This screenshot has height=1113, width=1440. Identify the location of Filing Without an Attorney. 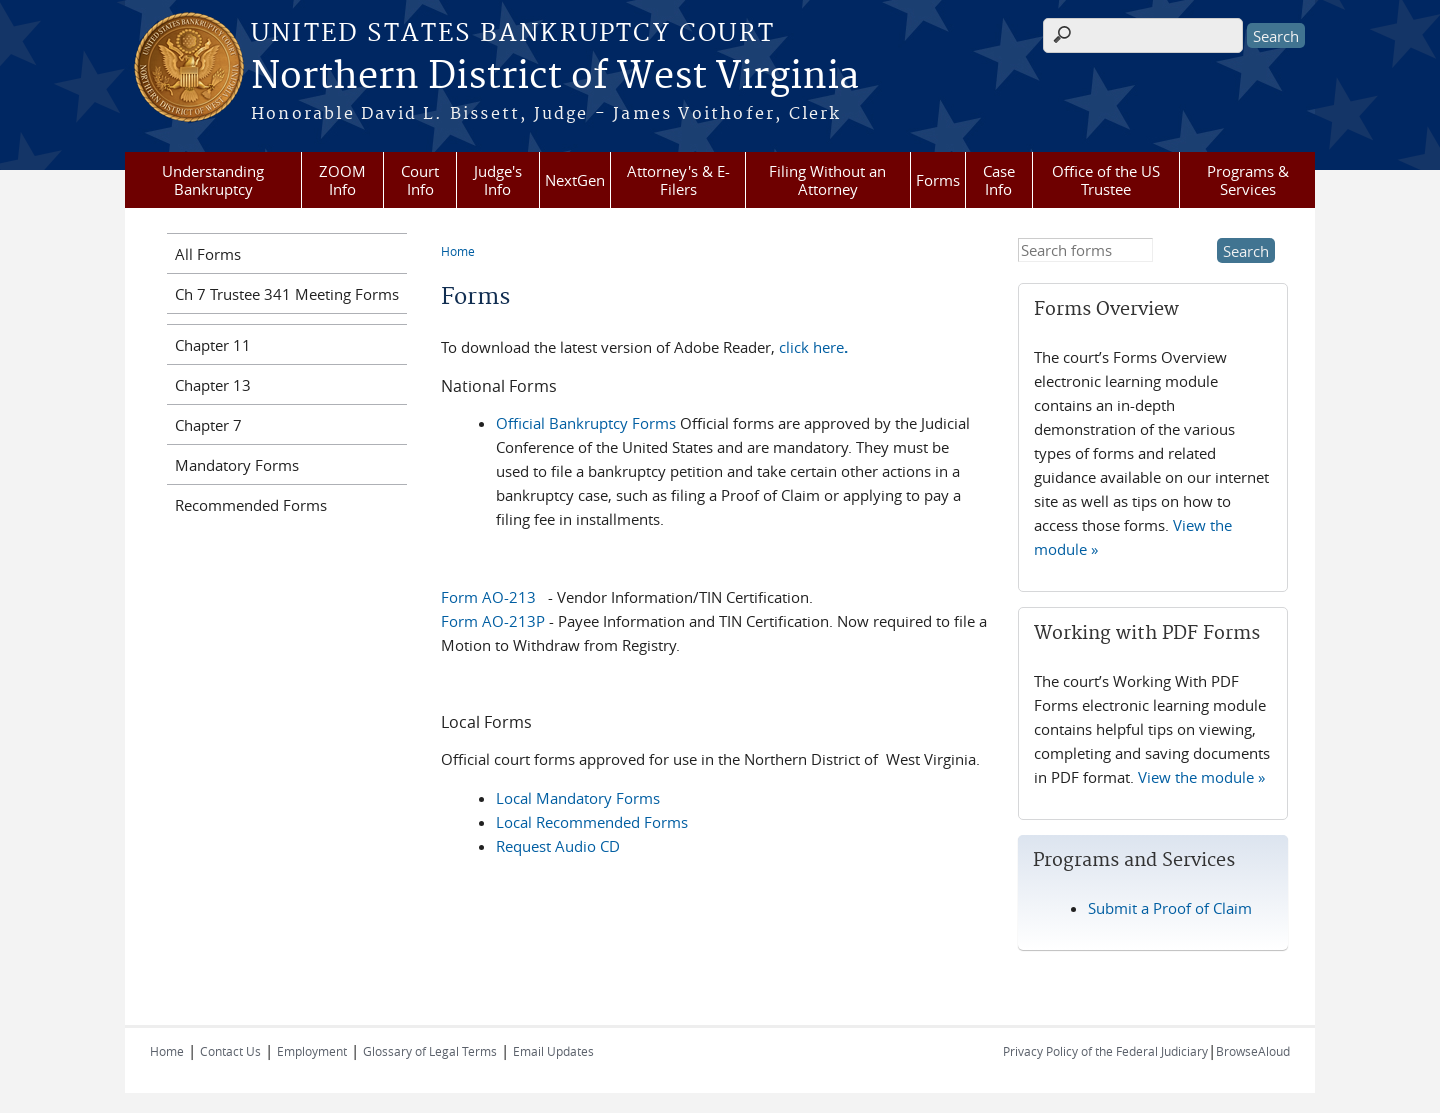
(827, 180).